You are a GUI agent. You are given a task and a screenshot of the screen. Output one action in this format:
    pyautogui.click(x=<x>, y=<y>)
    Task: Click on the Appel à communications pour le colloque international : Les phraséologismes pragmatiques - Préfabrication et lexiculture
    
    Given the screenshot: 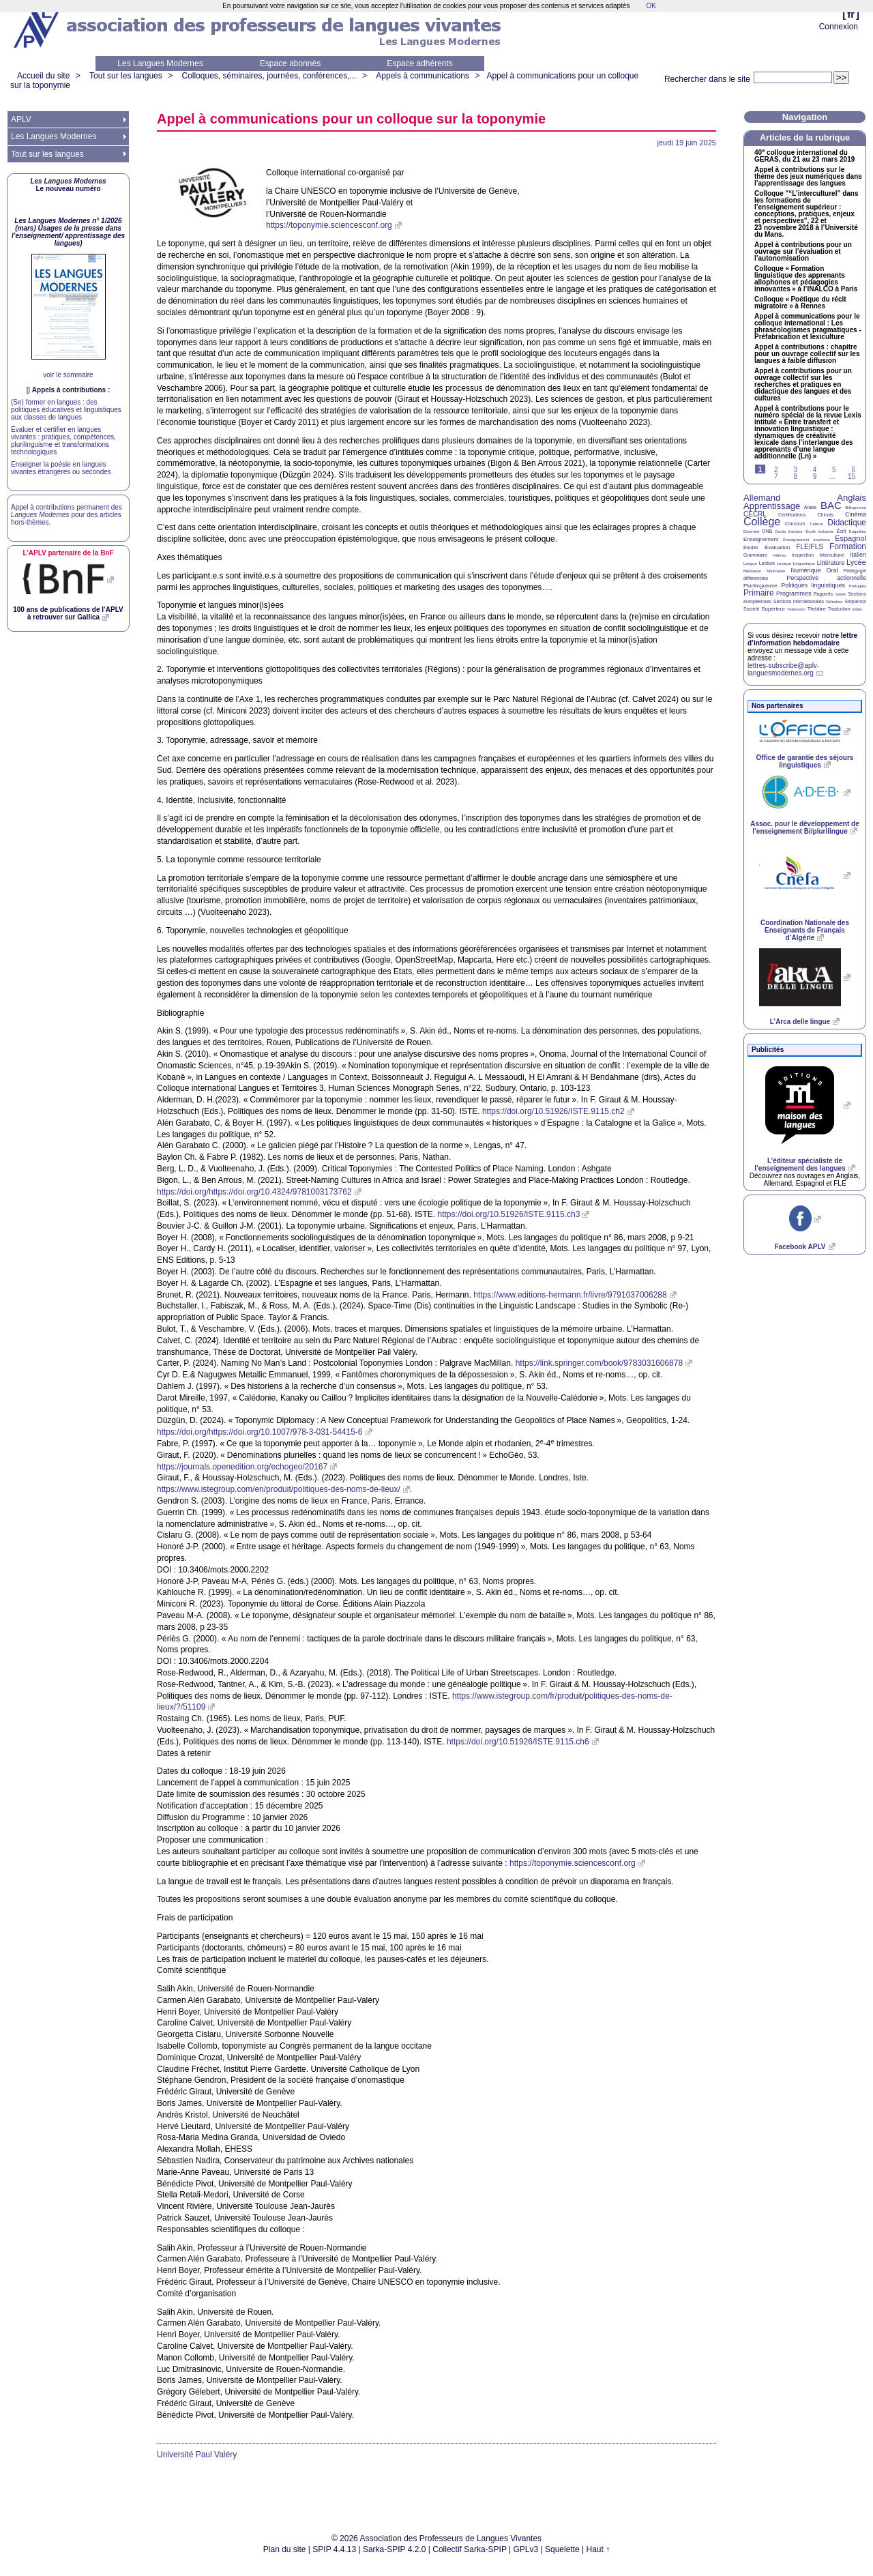 What is the action you would take?
    pyautogui.click(x=807, y=326)
    